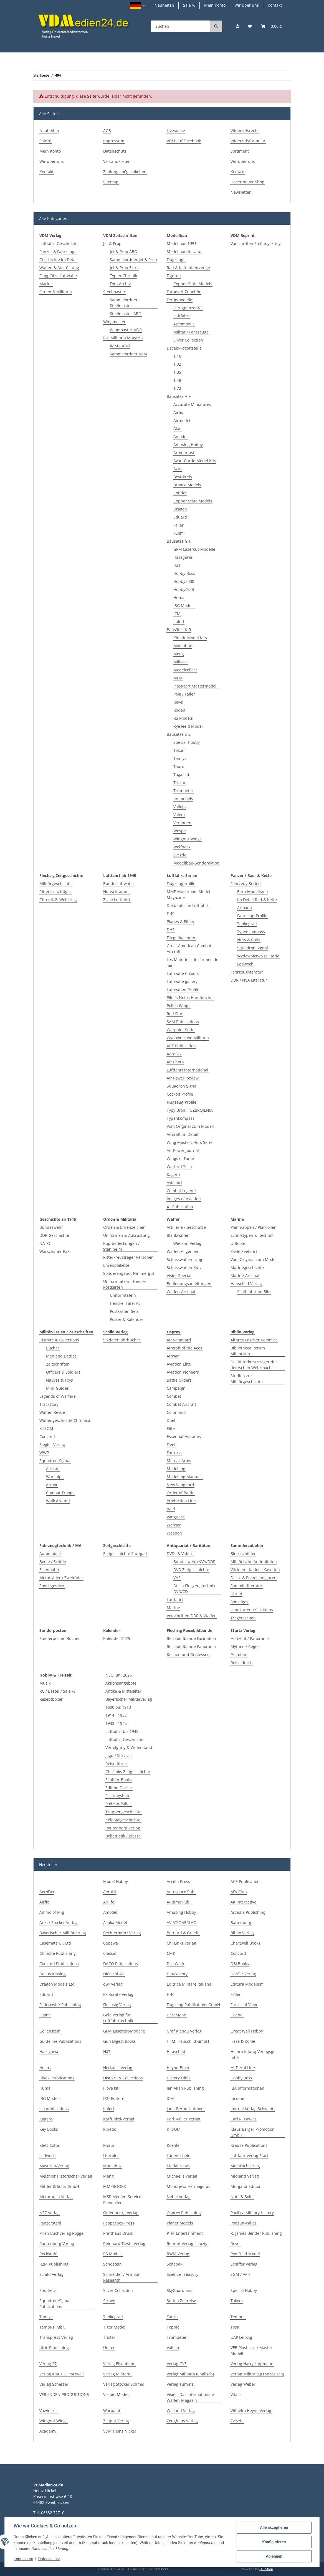  I want to click on Blankwaffen, so click(178, 1235).